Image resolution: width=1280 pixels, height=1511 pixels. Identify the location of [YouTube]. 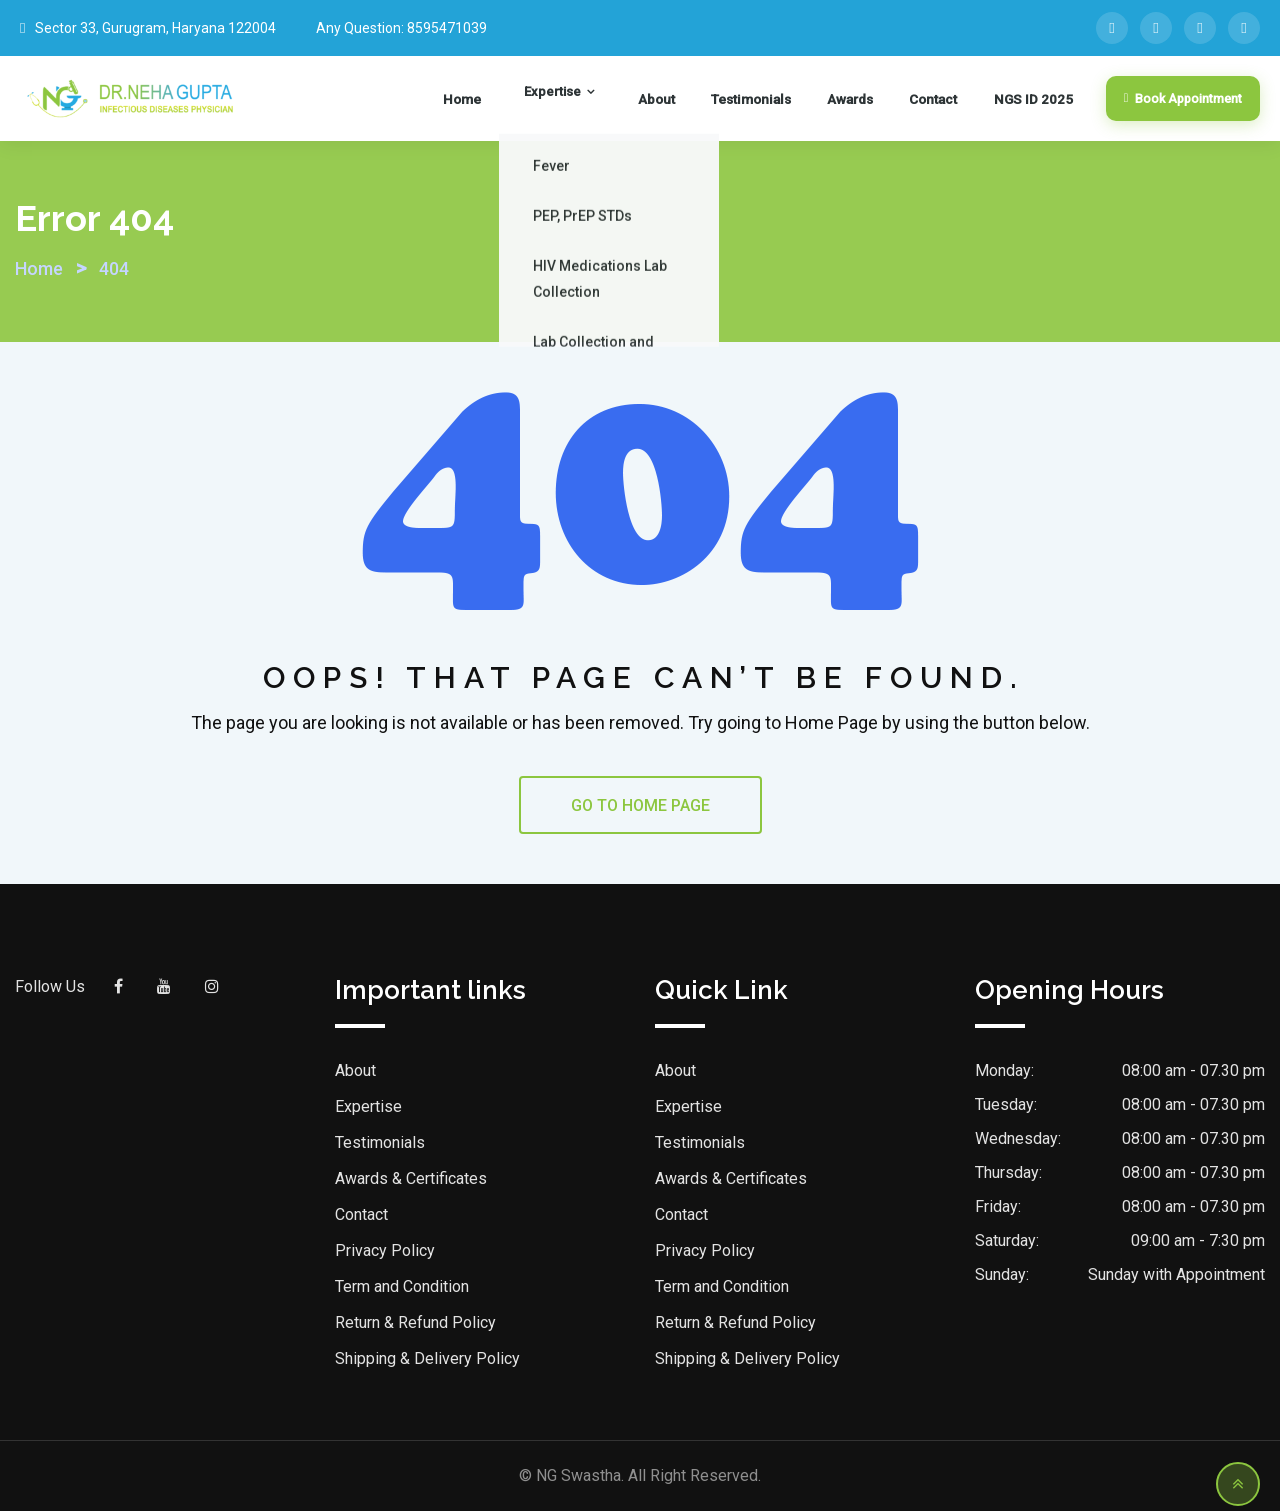
(1200, 28).